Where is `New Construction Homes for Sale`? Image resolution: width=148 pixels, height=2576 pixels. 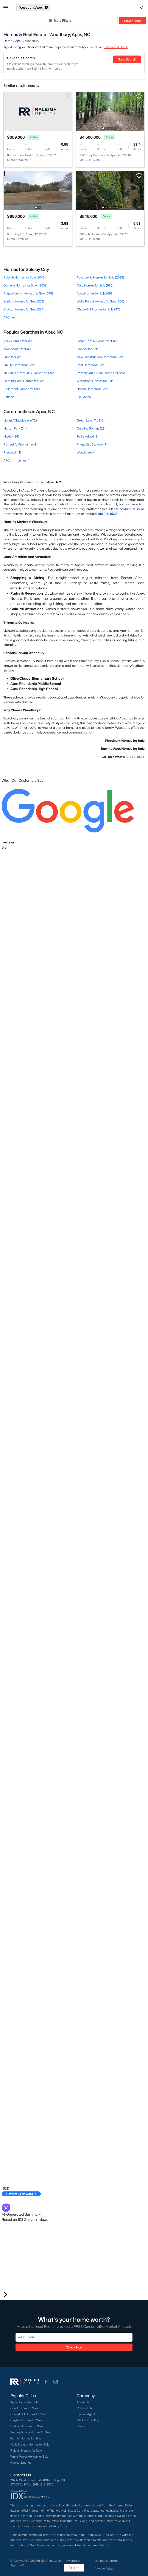
New Construction Homes for Sale is located at coordinates (100, 357).